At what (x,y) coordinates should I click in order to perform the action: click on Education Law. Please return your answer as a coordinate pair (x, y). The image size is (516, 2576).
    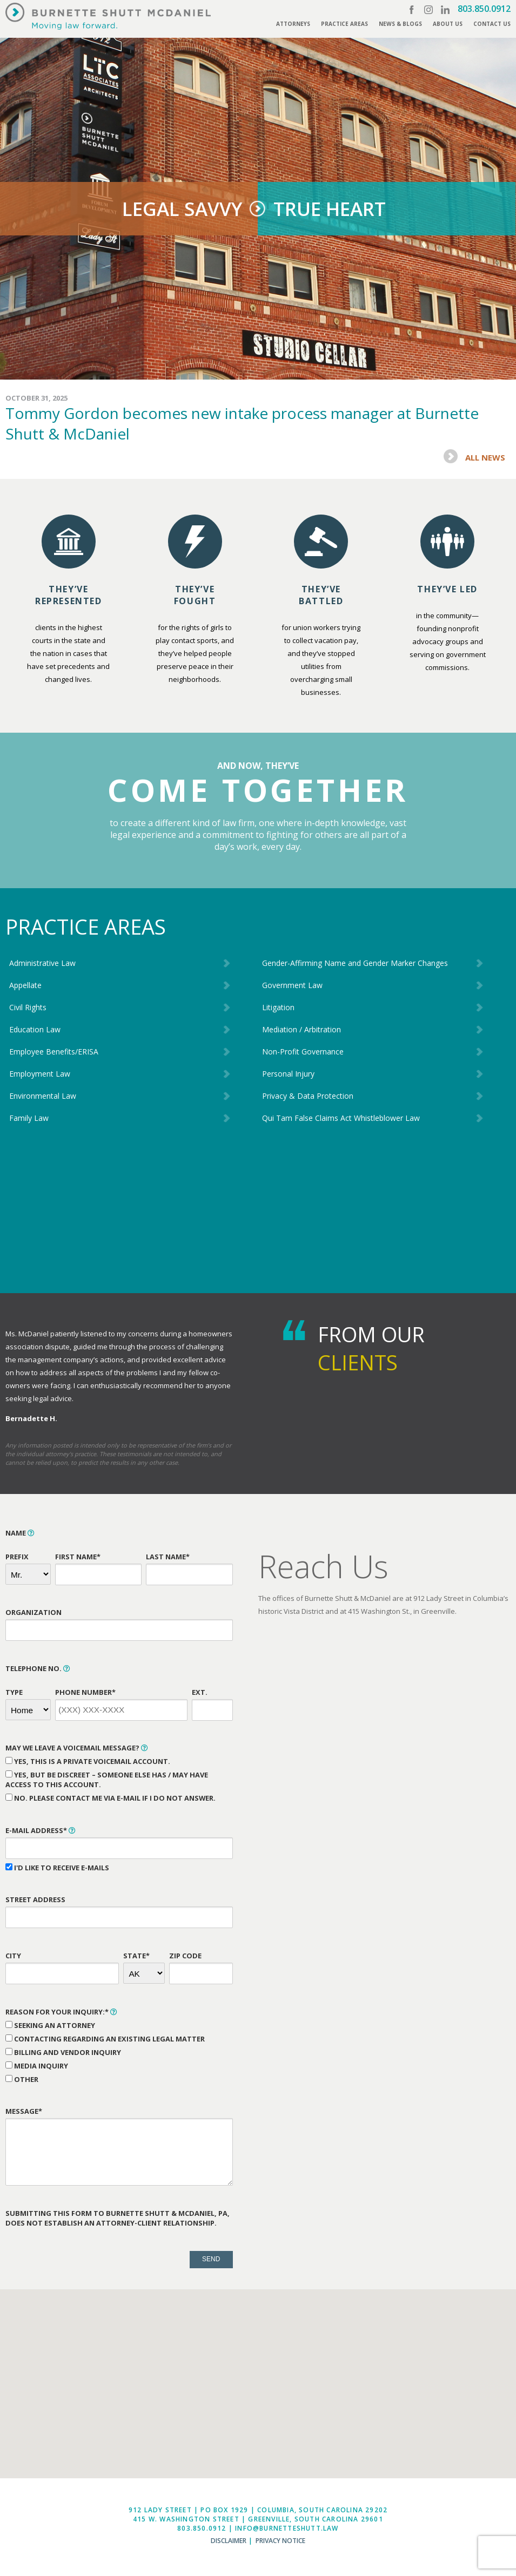
    Looking at the image, I should click on (35, 1029).